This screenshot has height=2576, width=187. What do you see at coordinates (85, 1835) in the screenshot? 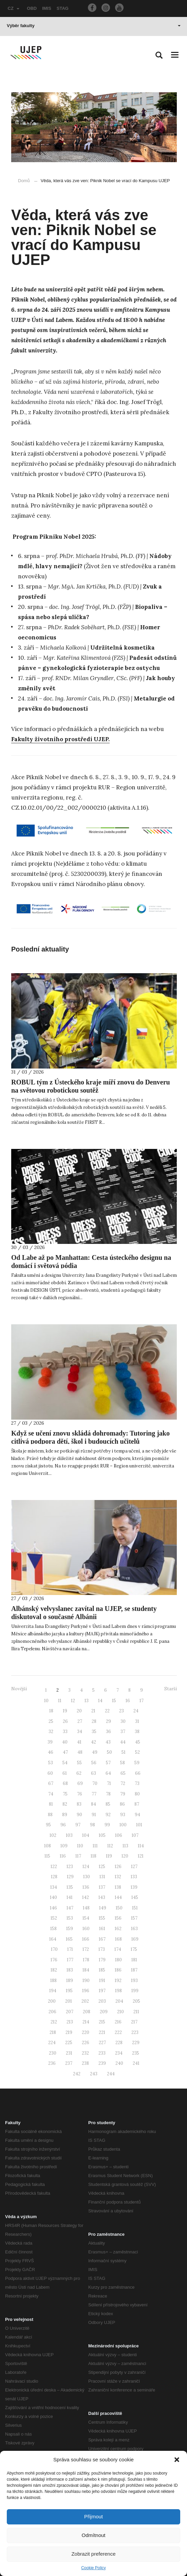
I see `104` at bounding box center [85, 1835].